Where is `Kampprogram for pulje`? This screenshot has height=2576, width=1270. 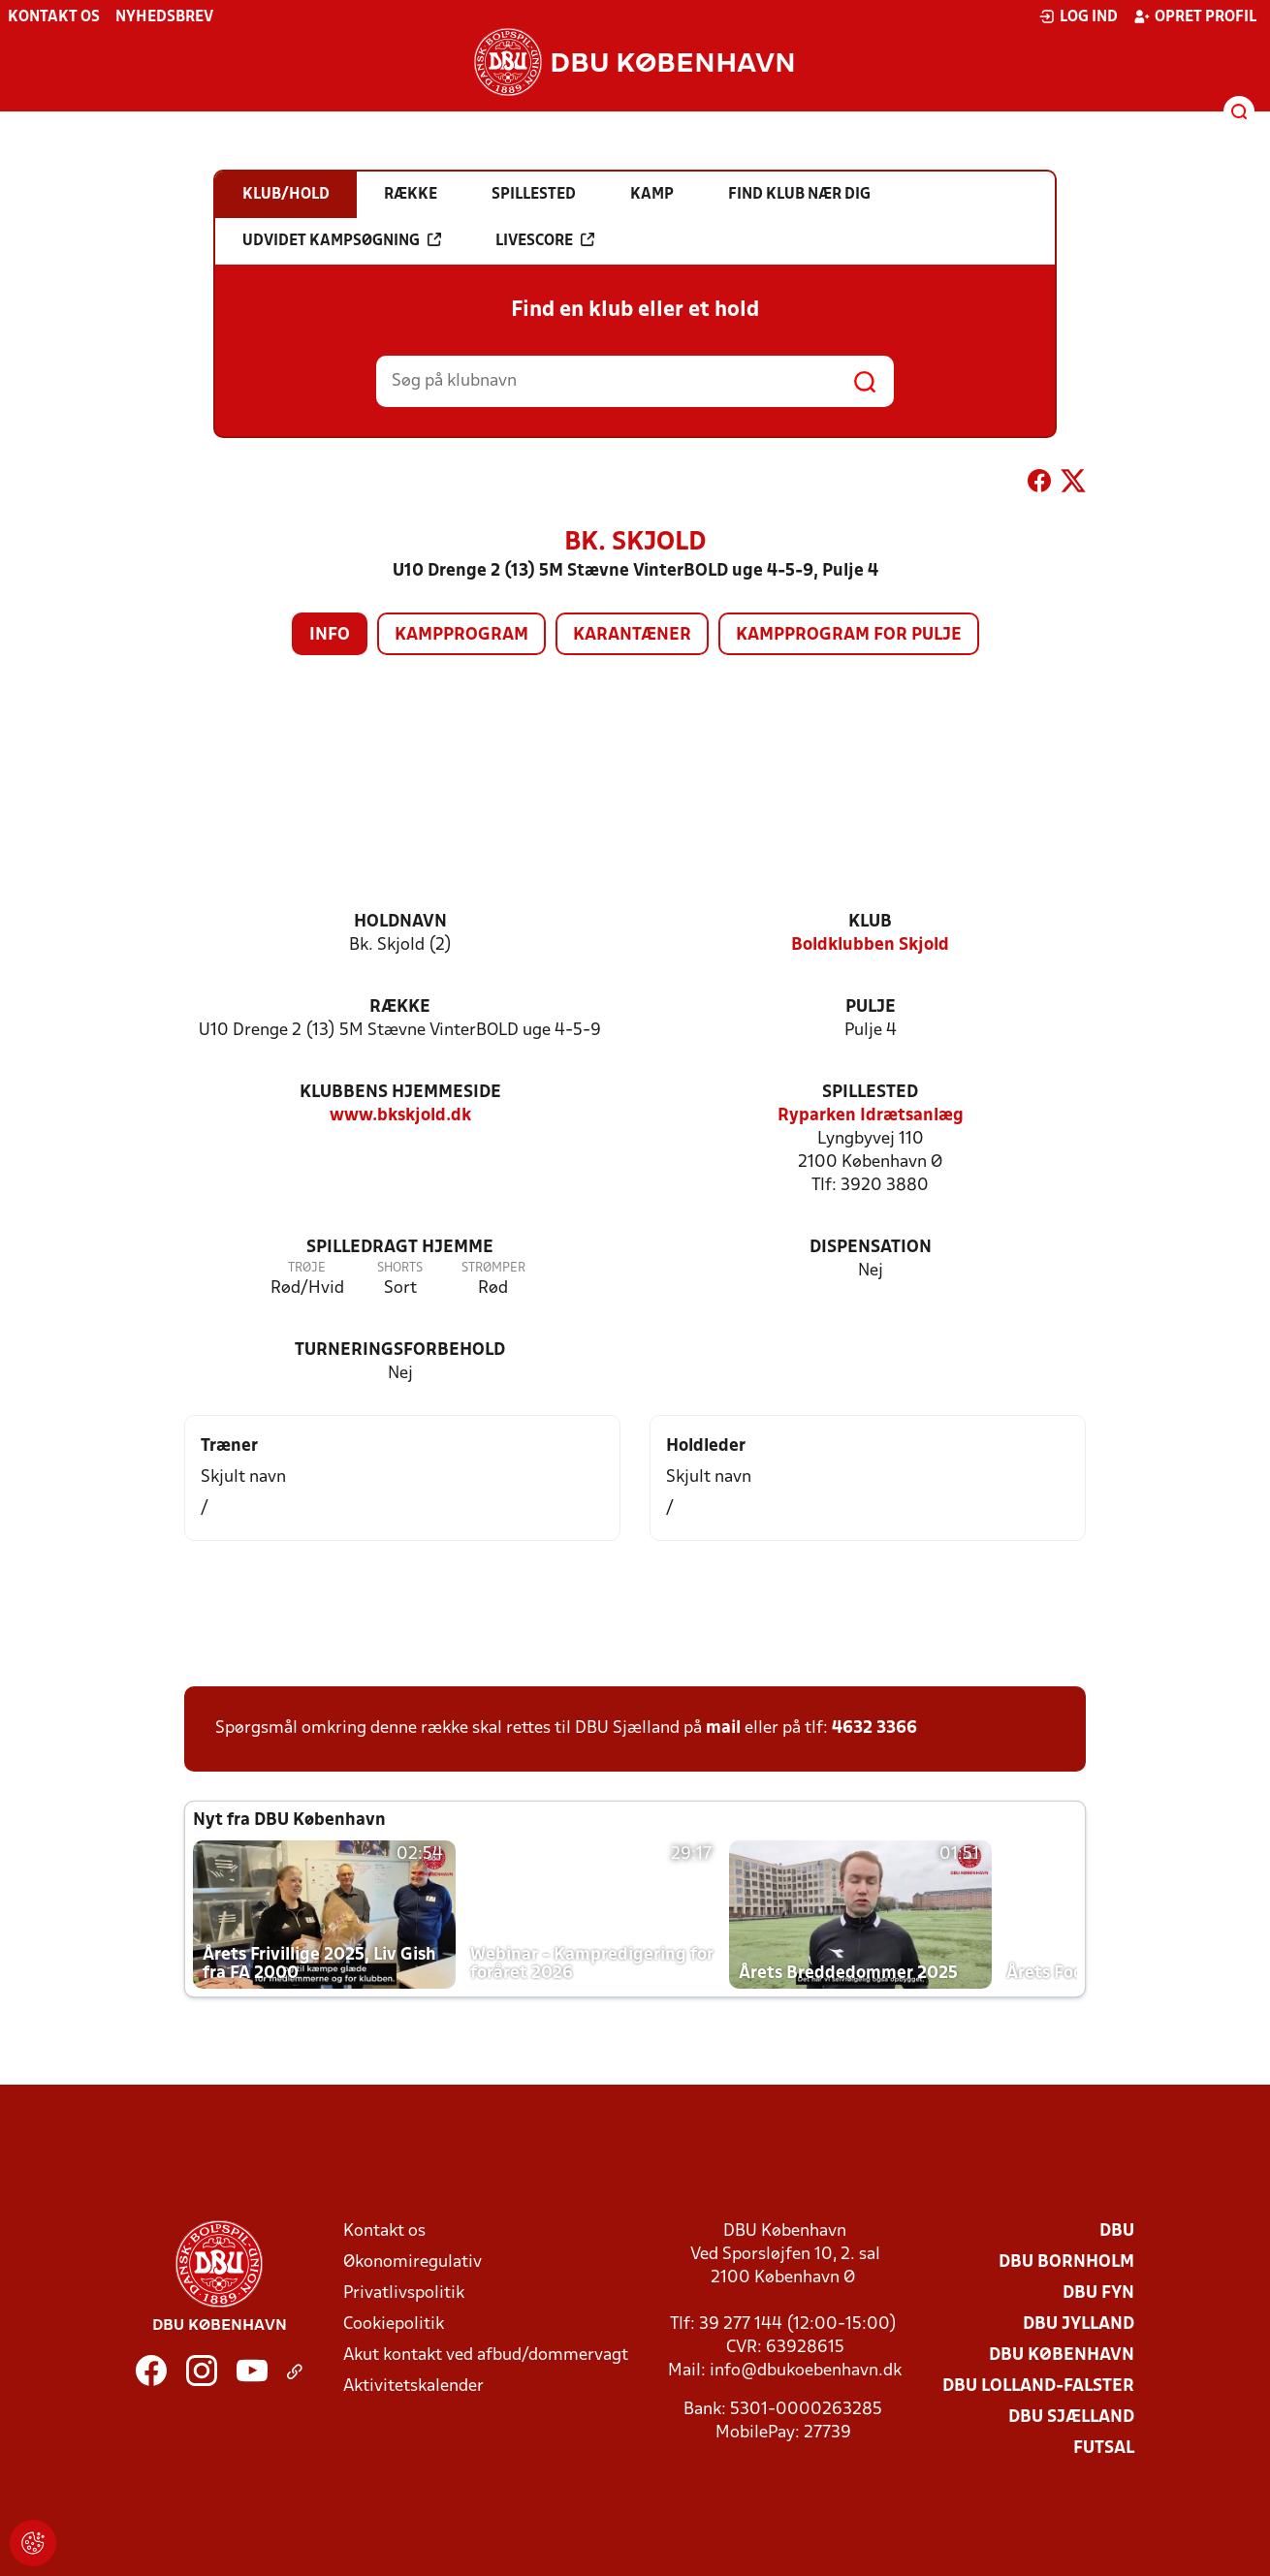
Kampprogram for pulje is located at coordinates (849, 635).